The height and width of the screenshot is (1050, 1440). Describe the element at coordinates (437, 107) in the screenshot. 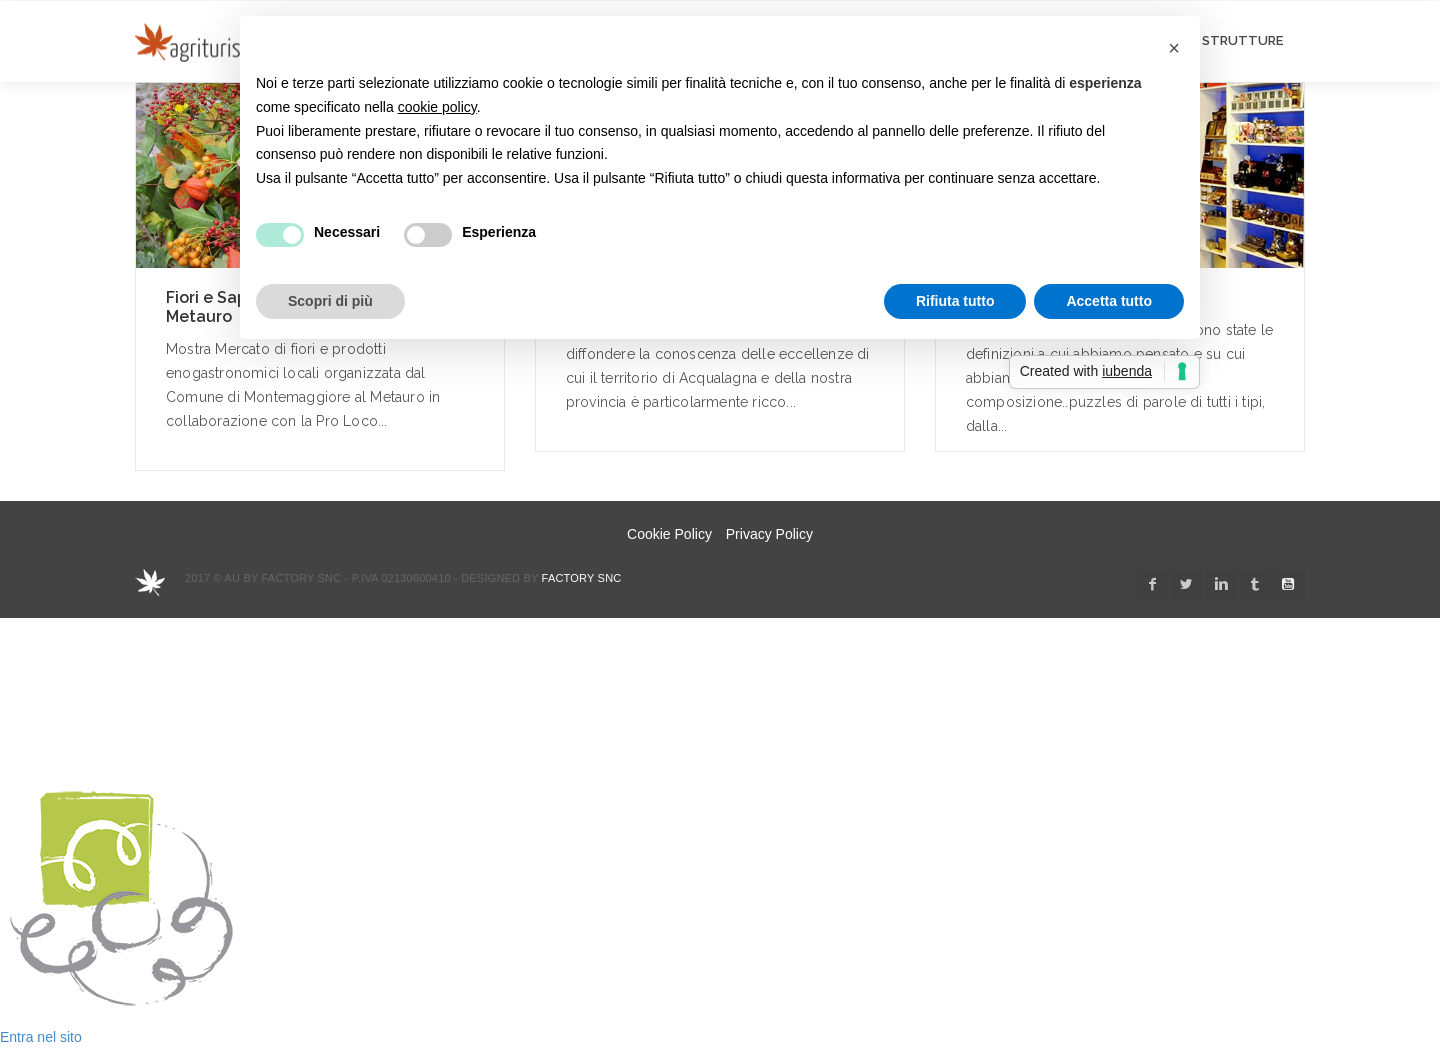

I see `cookie policy [button]` at that location.